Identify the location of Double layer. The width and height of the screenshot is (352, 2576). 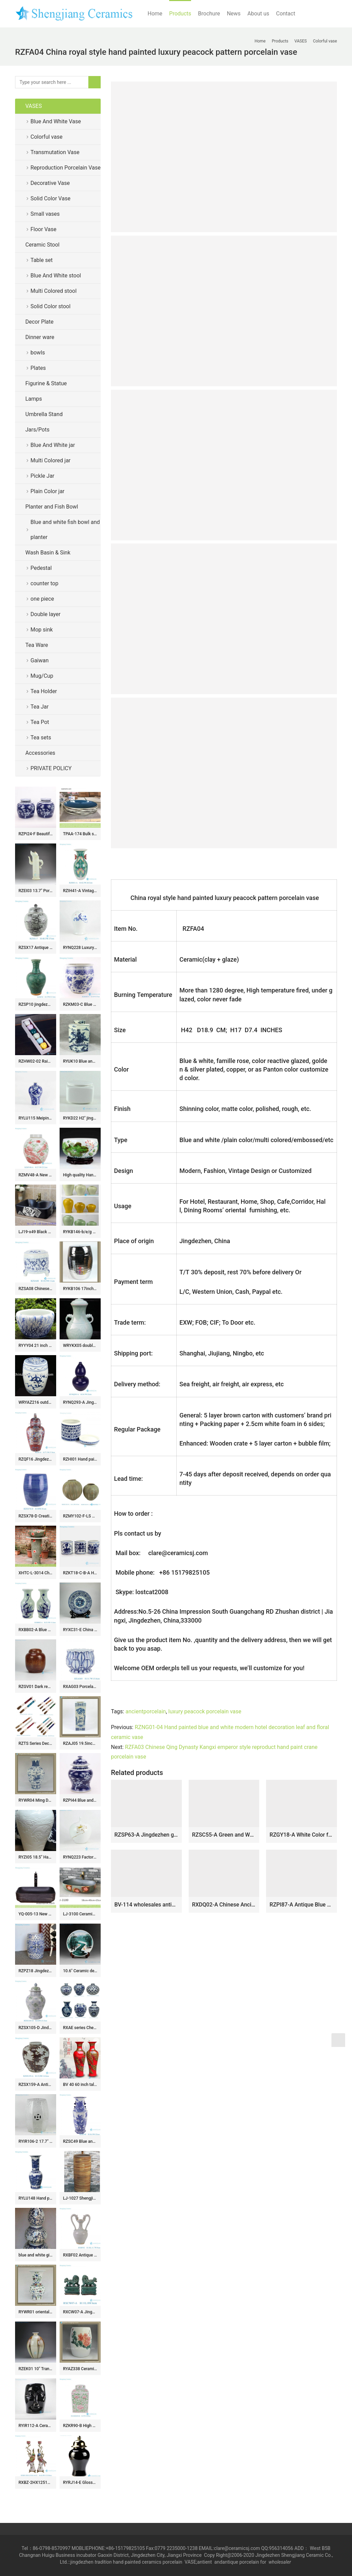
(45, 614).